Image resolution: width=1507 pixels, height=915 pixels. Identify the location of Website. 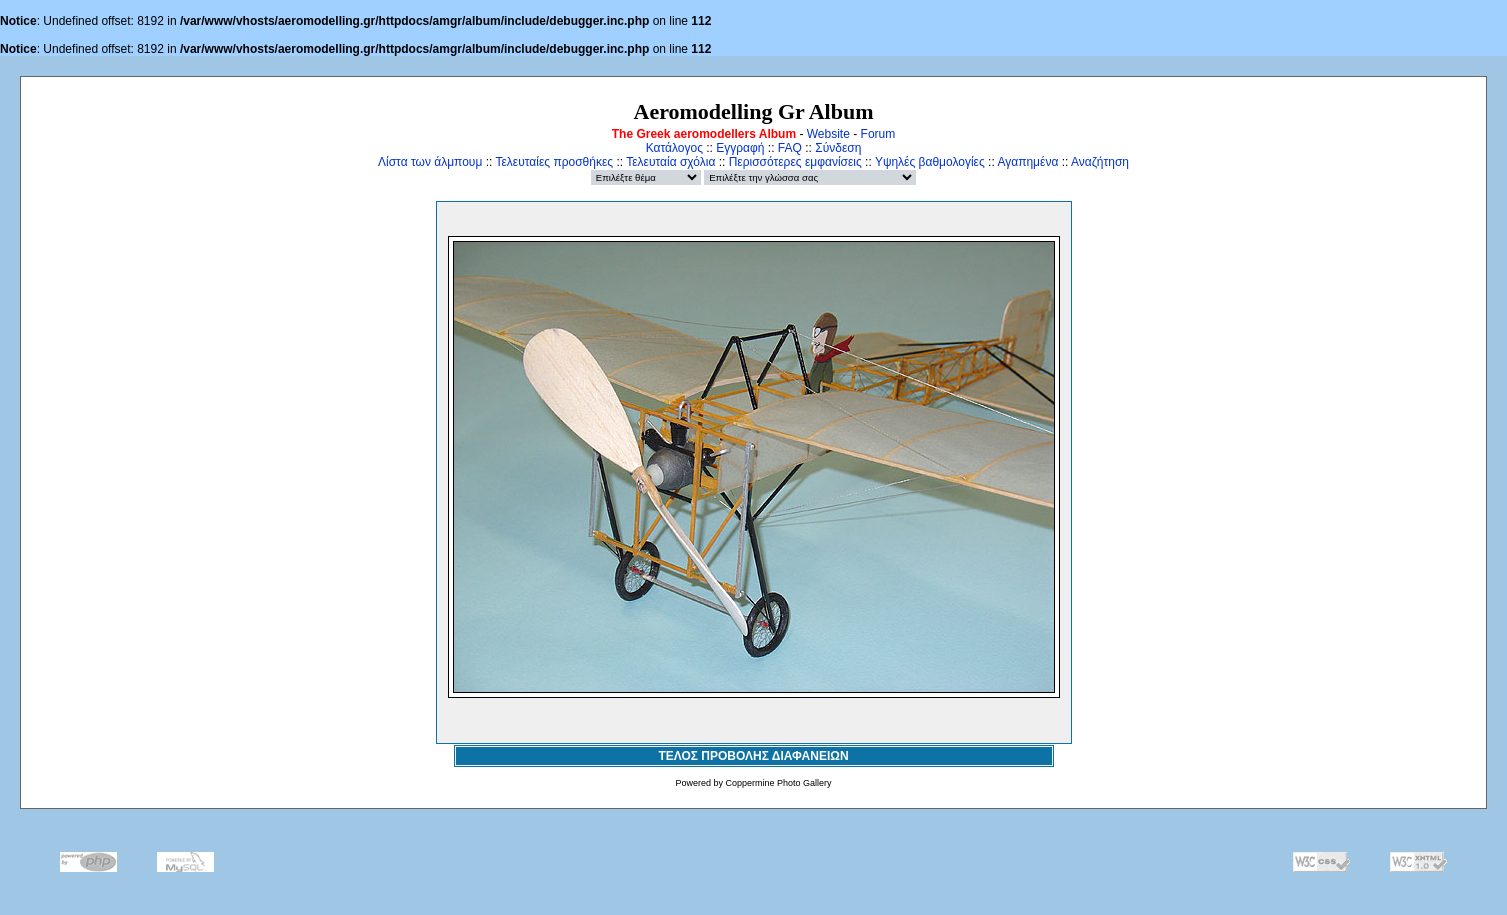
(828, 134).